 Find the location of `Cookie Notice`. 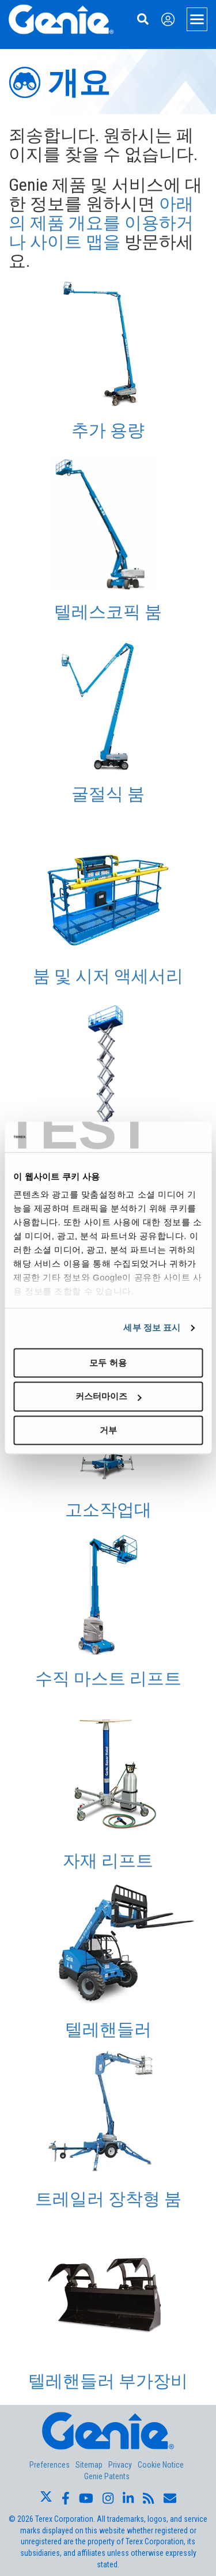

Cookie Notice is located at coordinates (161, 2464).